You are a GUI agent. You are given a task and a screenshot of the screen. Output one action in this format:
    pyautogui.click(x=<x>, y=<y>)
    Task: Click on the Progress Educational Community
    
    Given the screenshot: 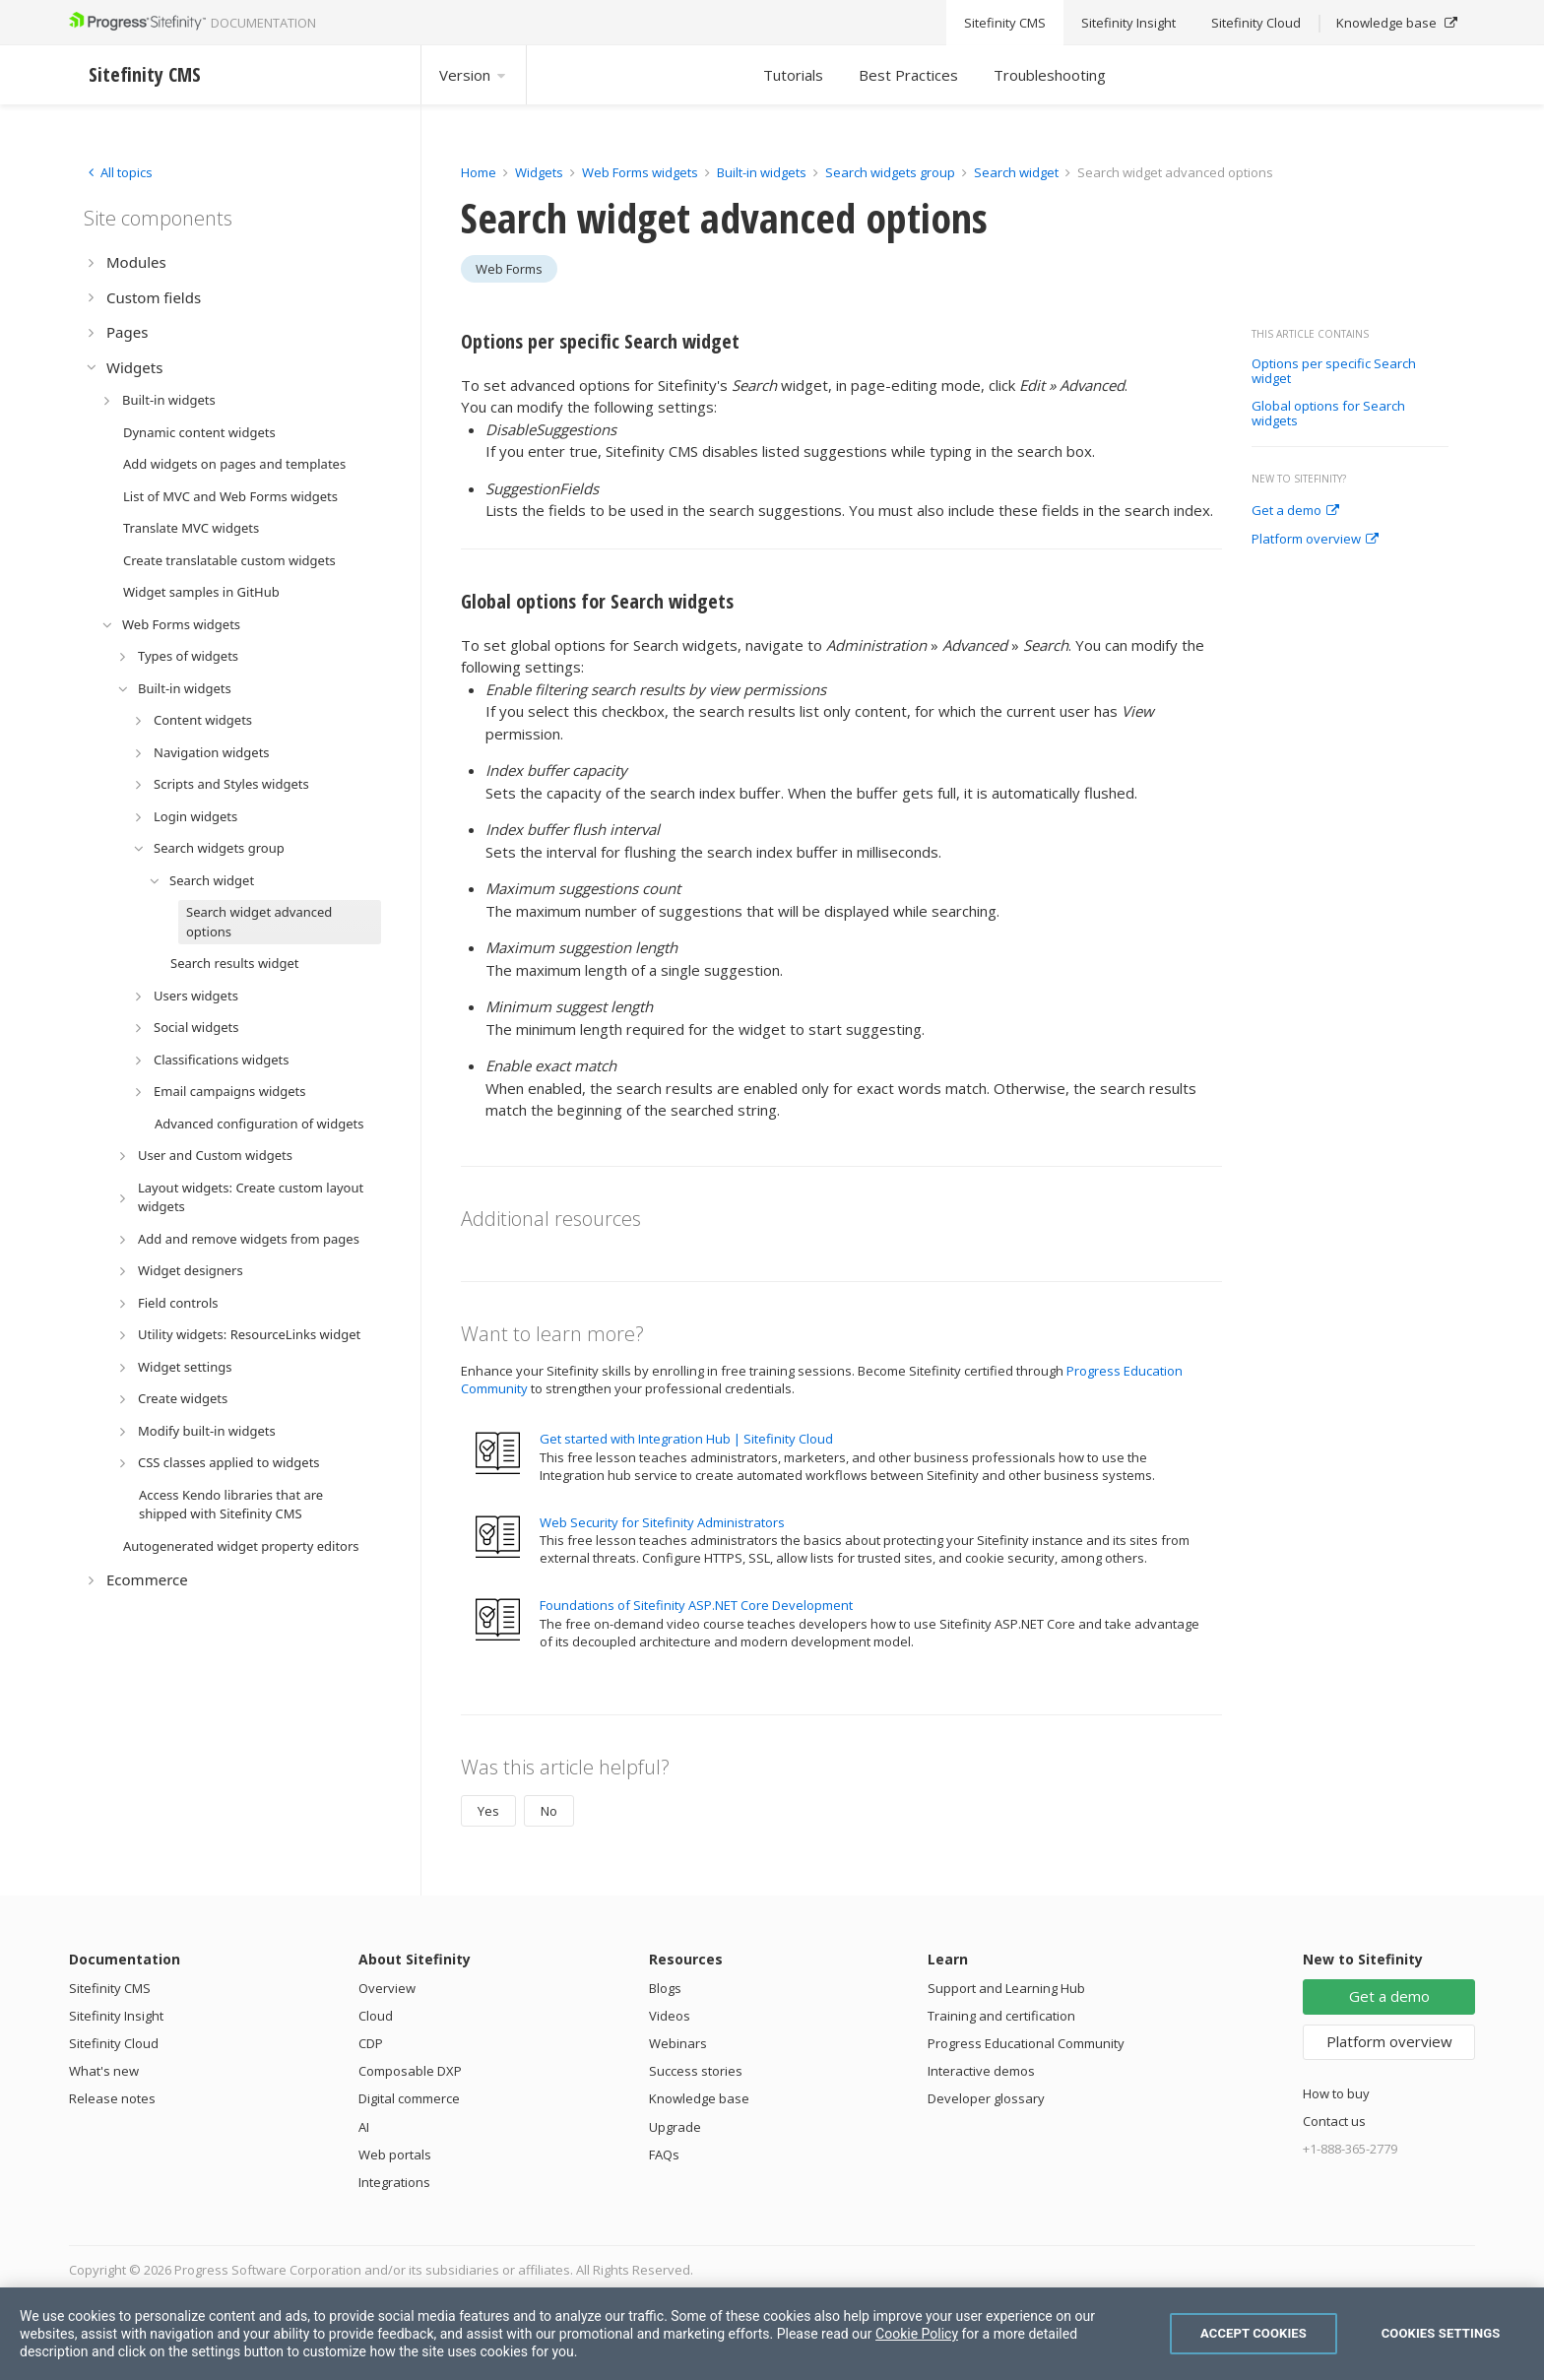 What is the action you would take?
    pyautogui.click(x=1026, y=2043)
    